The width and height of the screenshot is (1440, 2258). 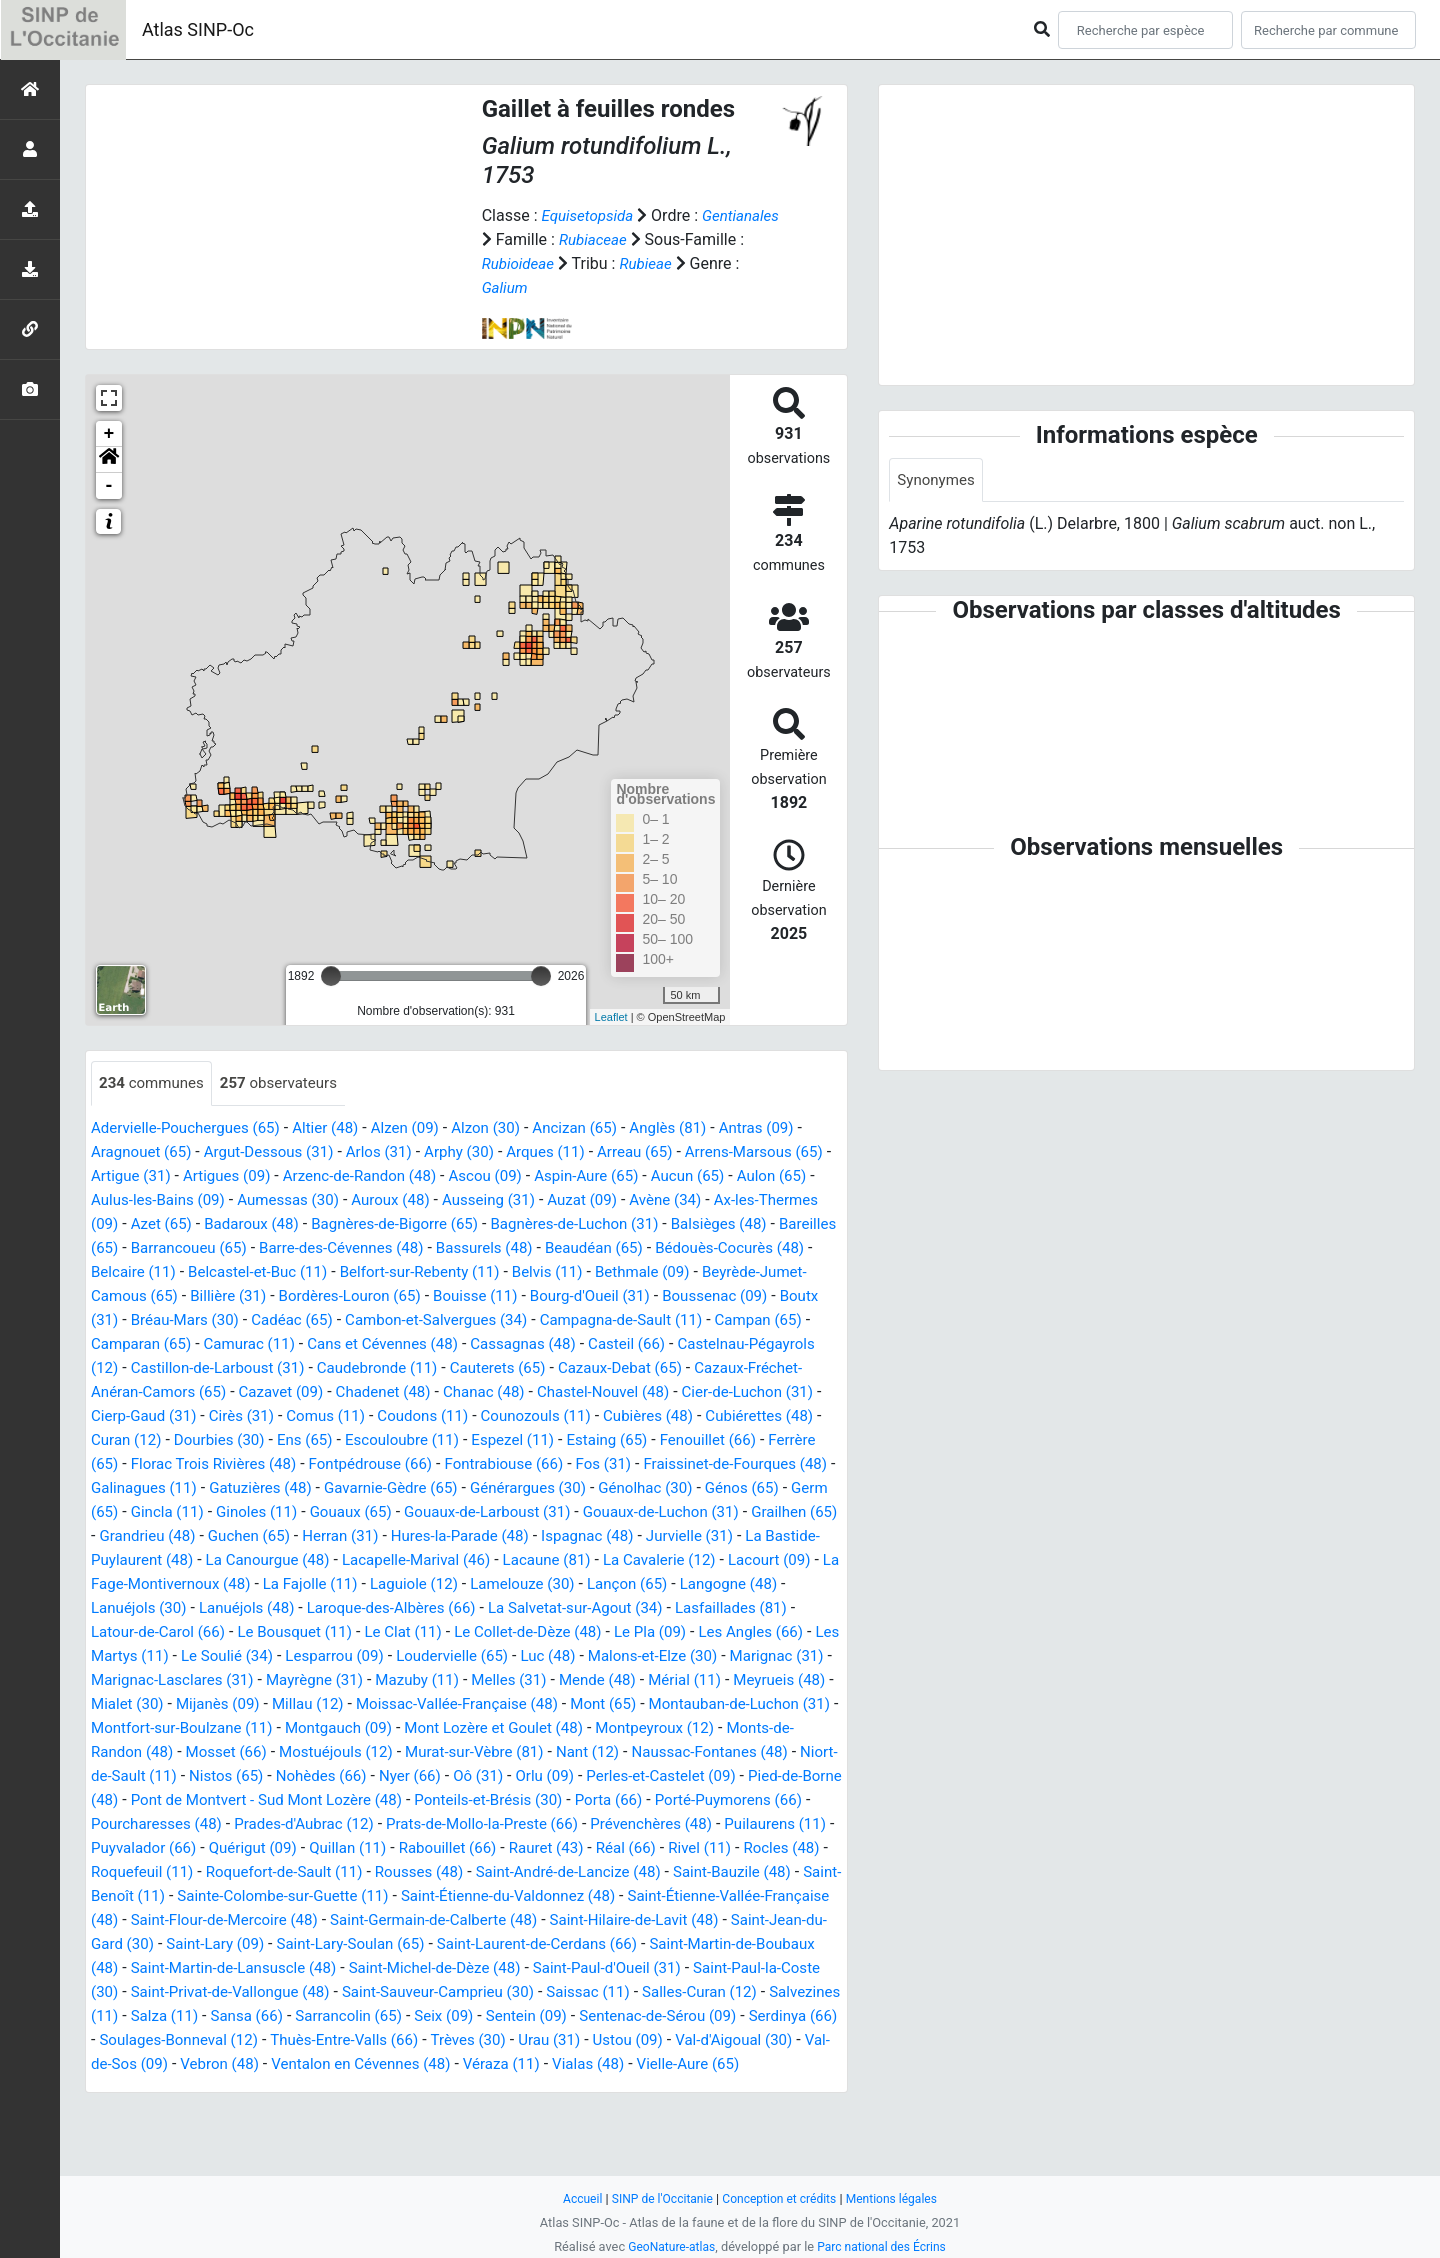 I want to click on Montfort-sur-Boulzane (11), so click(x=589, y=1752).